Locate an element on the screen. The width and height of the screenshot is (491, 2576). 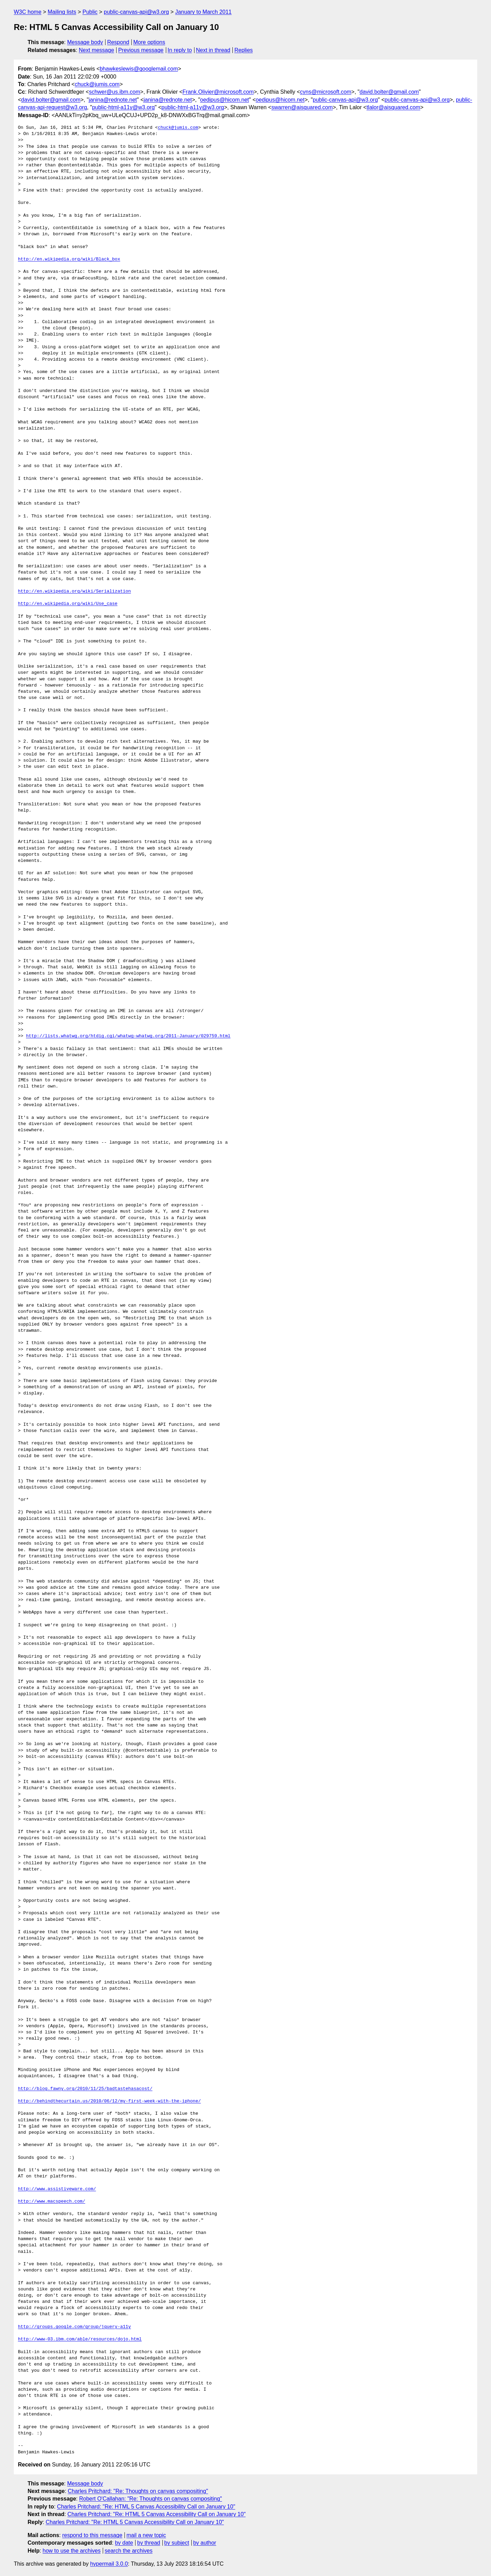
public-canvas-api@w3.org is located at coordinates (136, 12).